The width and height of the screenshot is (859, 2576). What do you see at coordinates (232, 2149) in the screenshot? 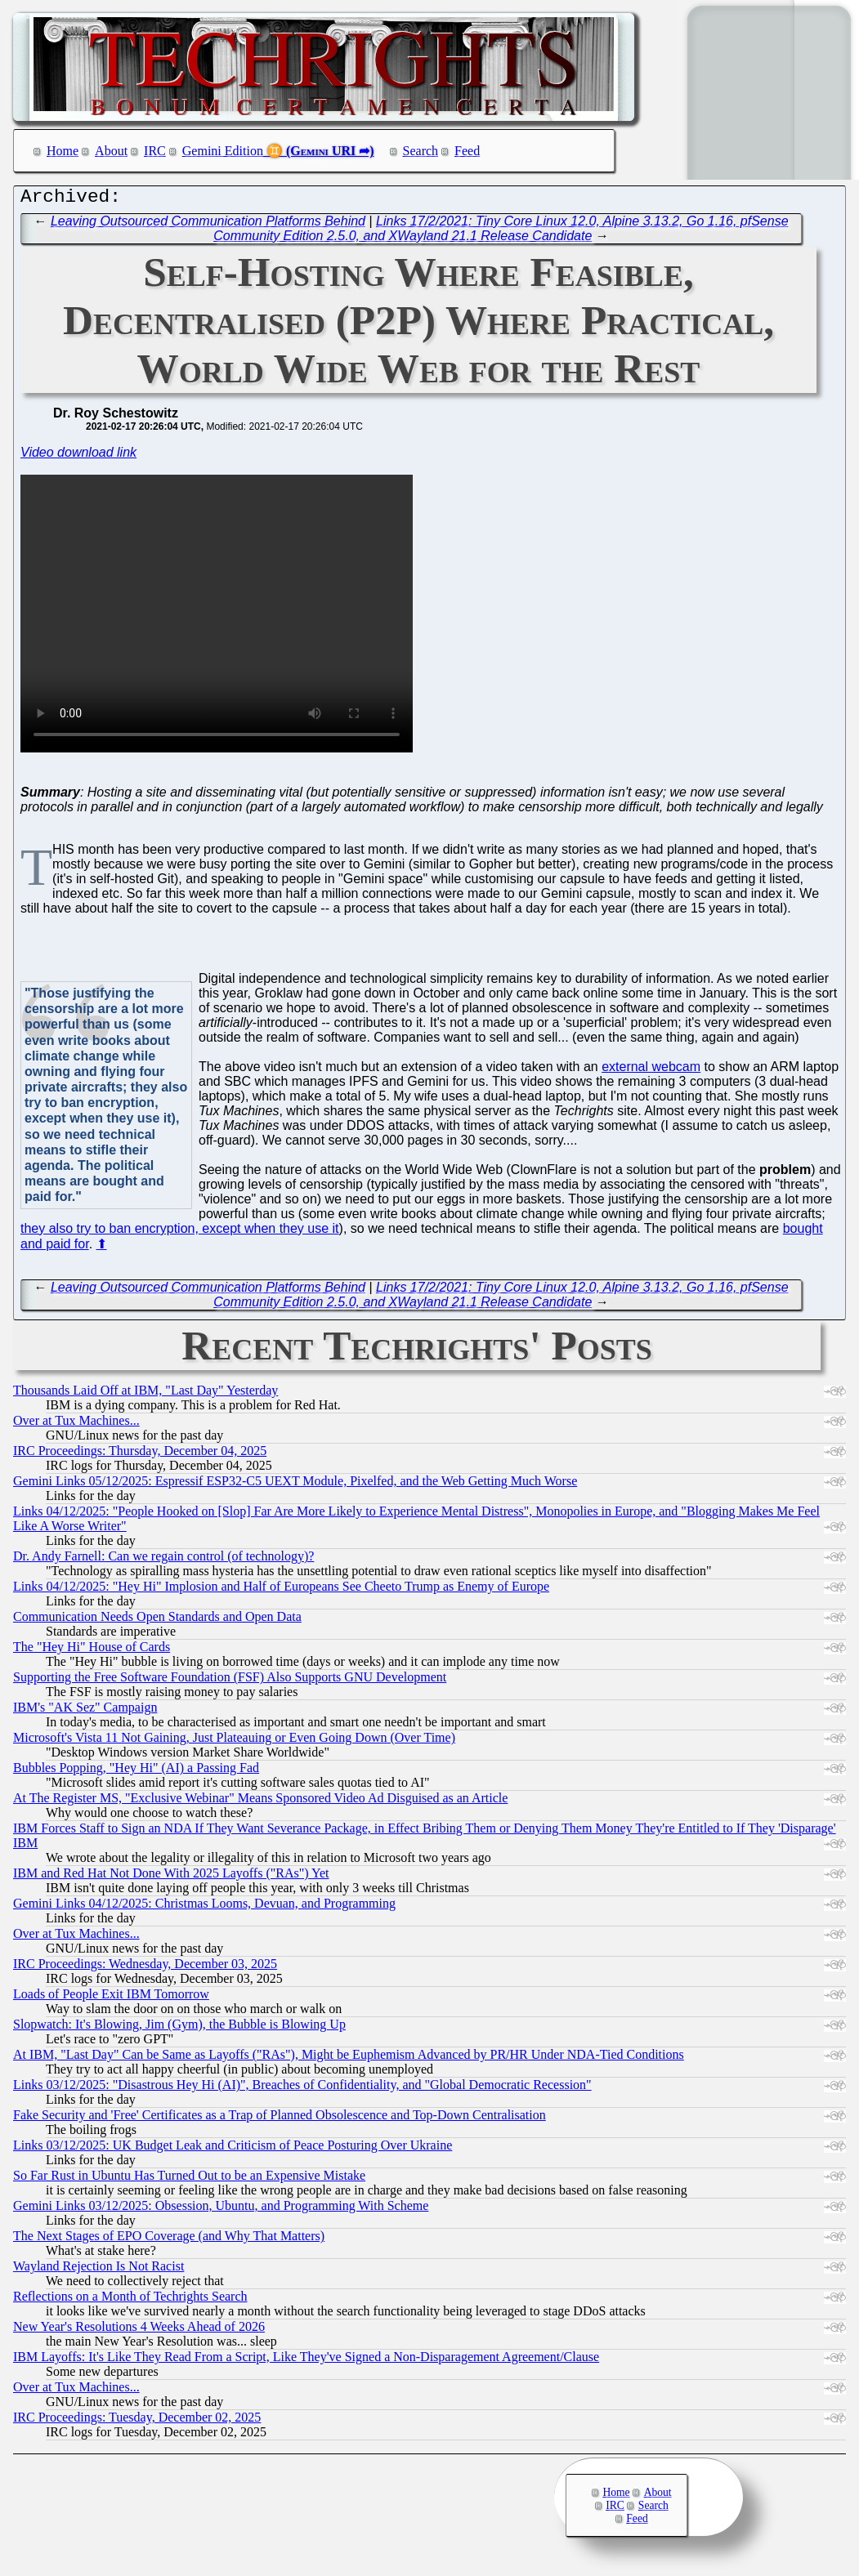
I see `Links 03/12/2025: UK Budget Leak and Criticism of Peace Posturing Over Ukraine` at bounding box center [232, 2149].